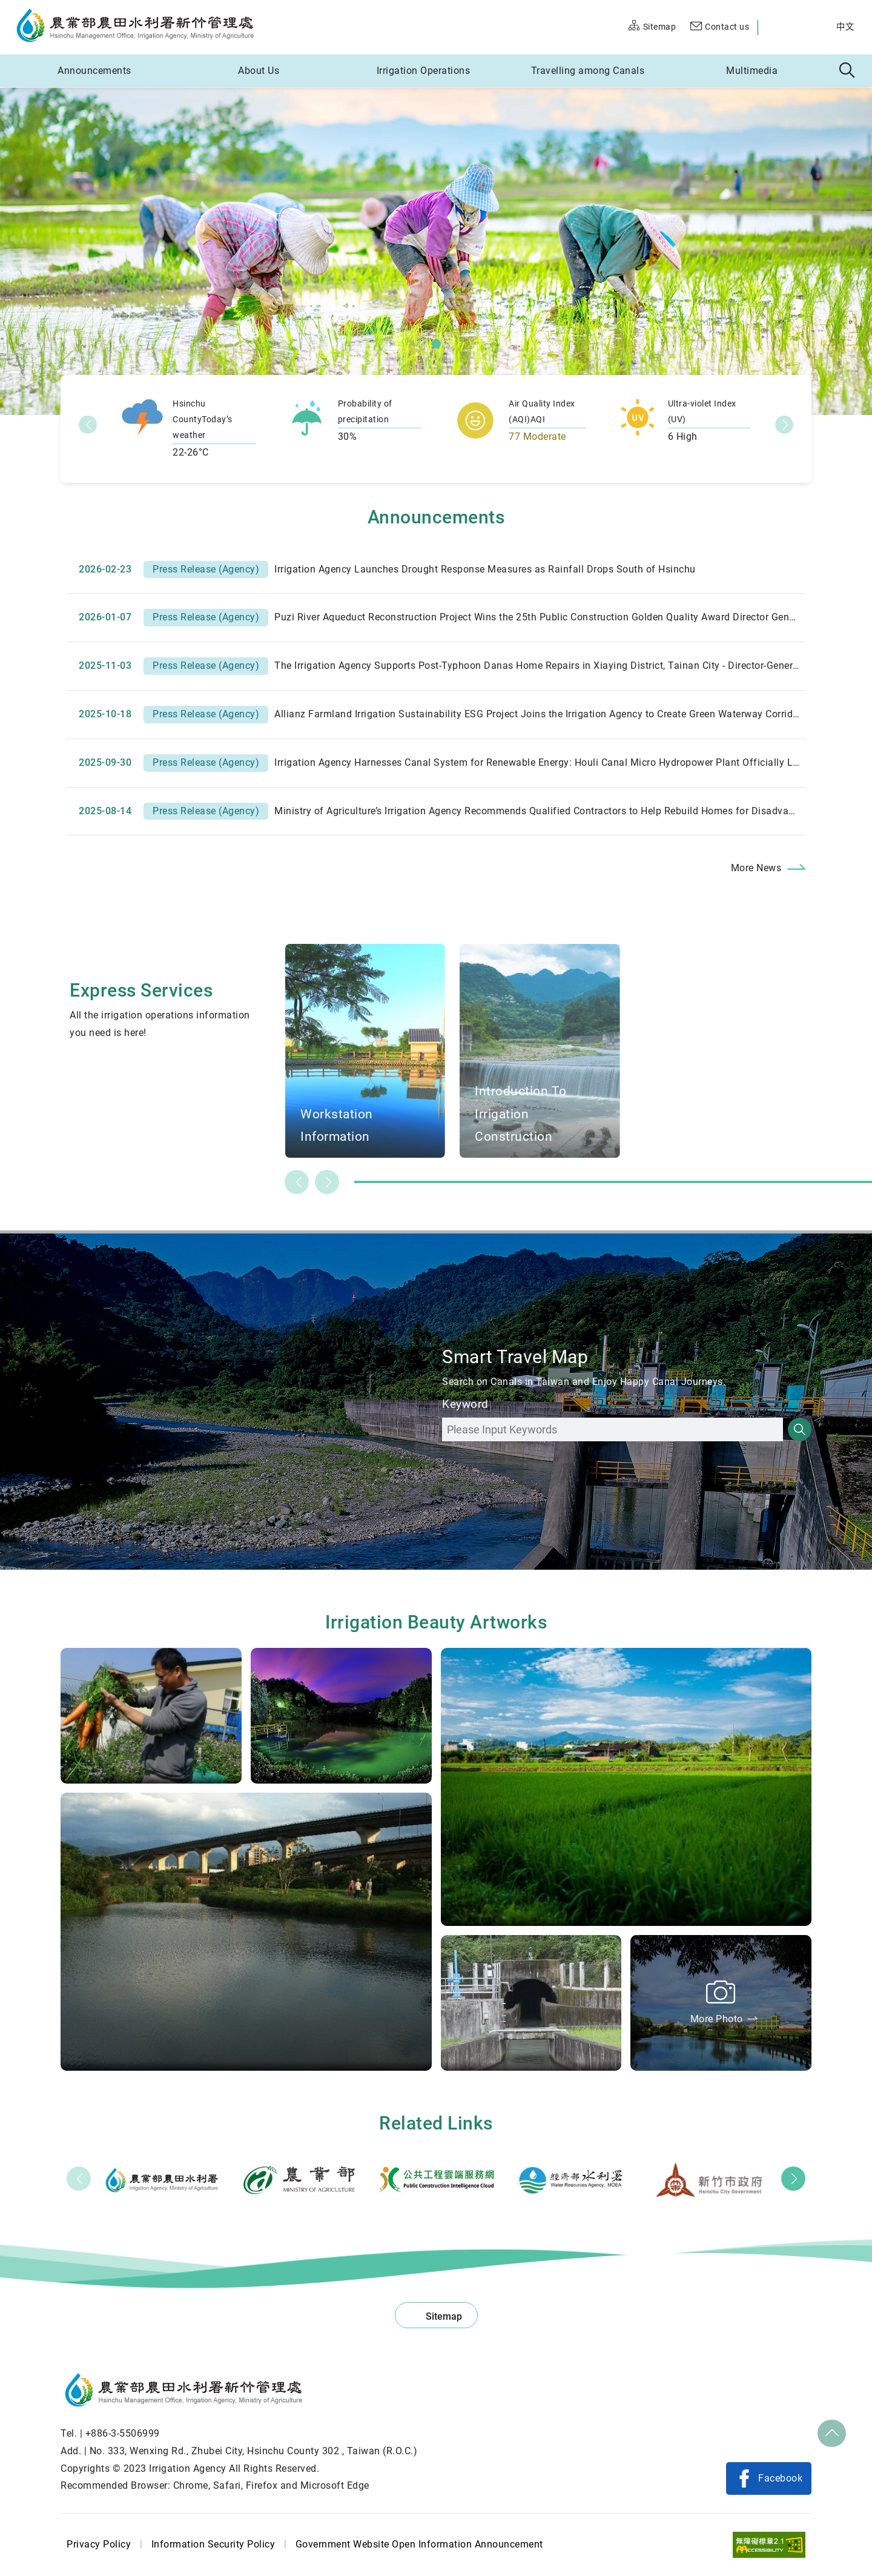 This screenshot has height=2576, width=872. Describe the element at coordinates (419, 2544) in the screenshot. I see `Government Website Open Information Announcement` at that location.